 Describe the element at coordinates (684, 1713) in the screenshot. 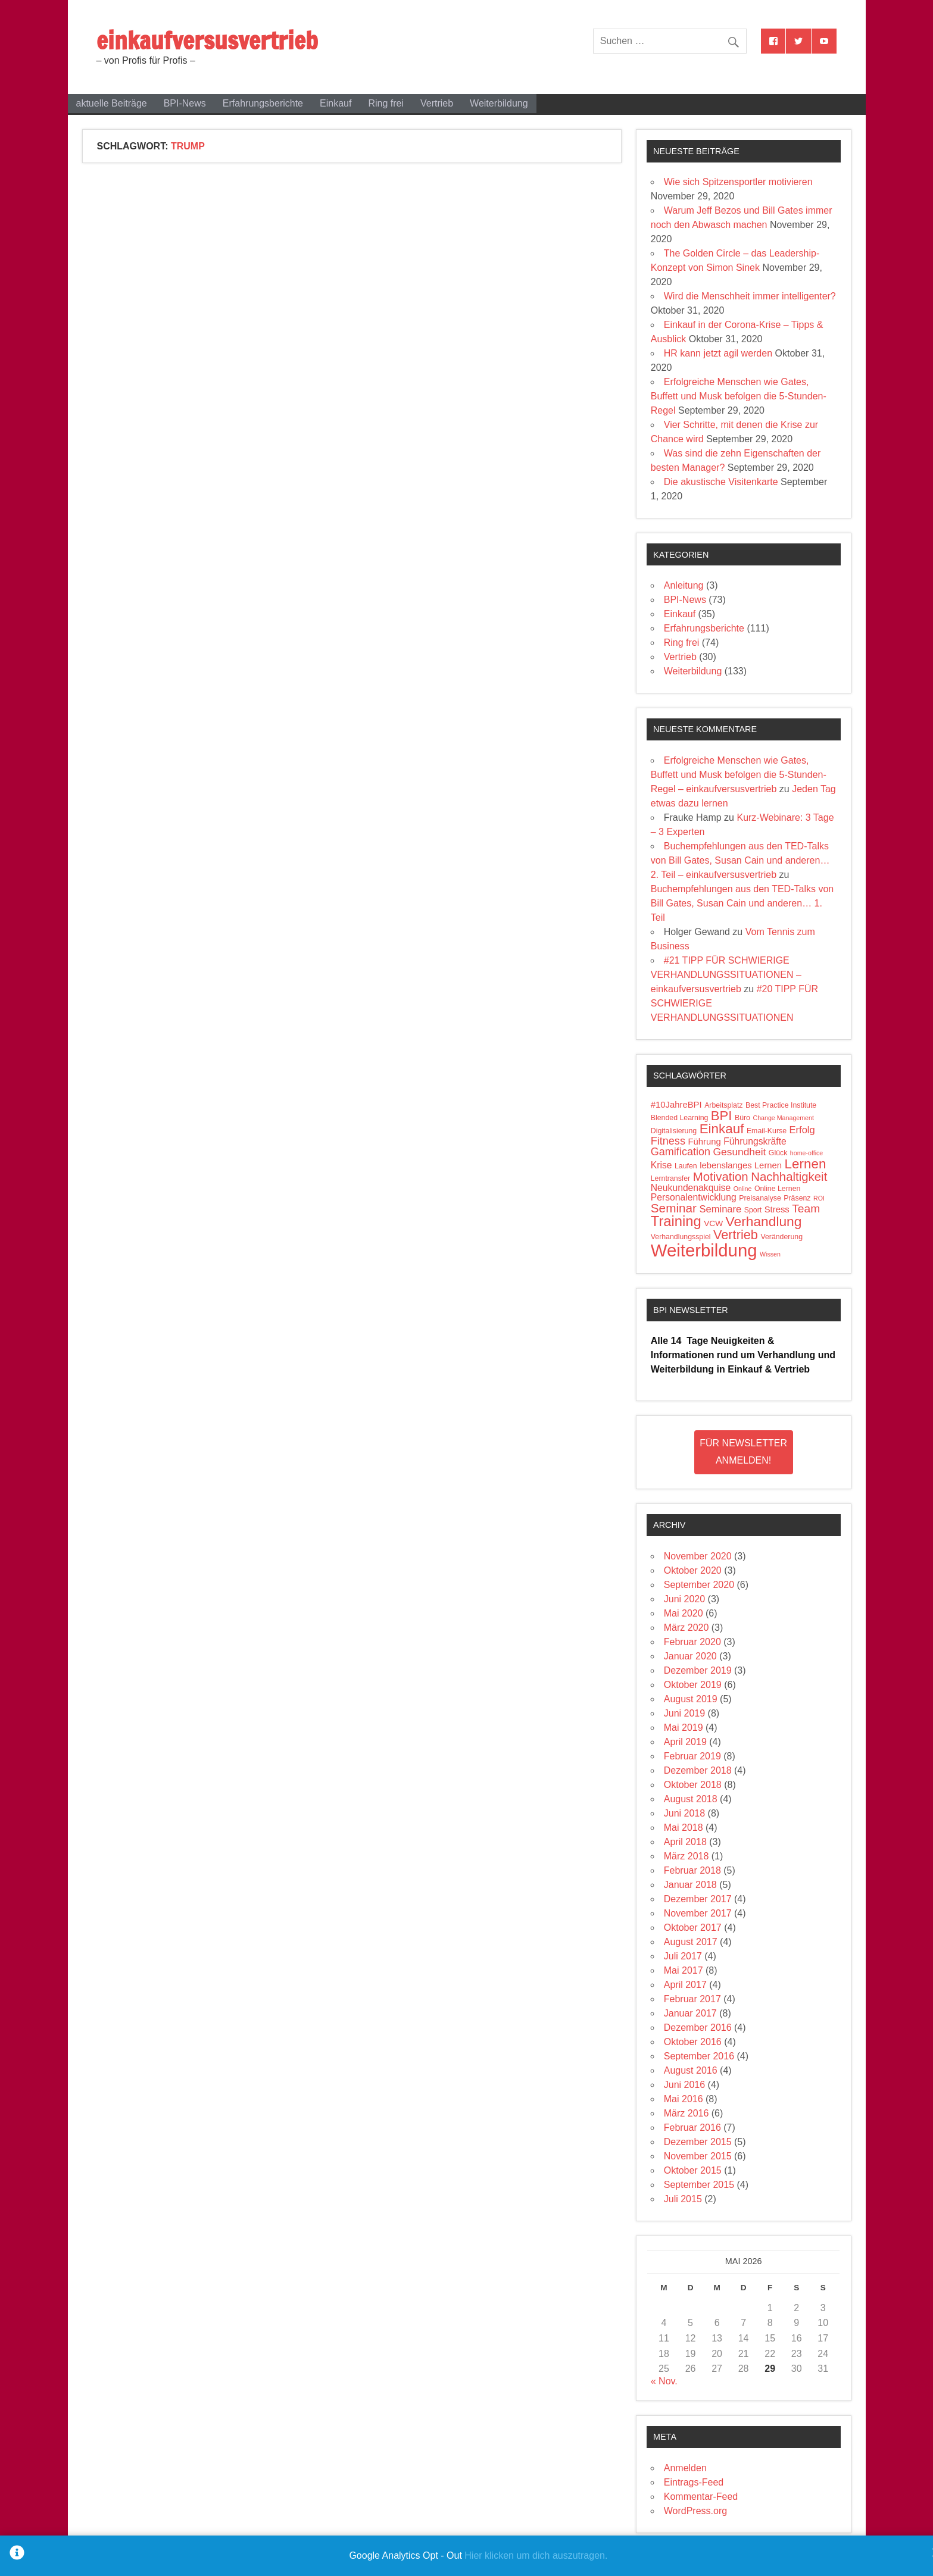

I see `Juni 2019` at that location.